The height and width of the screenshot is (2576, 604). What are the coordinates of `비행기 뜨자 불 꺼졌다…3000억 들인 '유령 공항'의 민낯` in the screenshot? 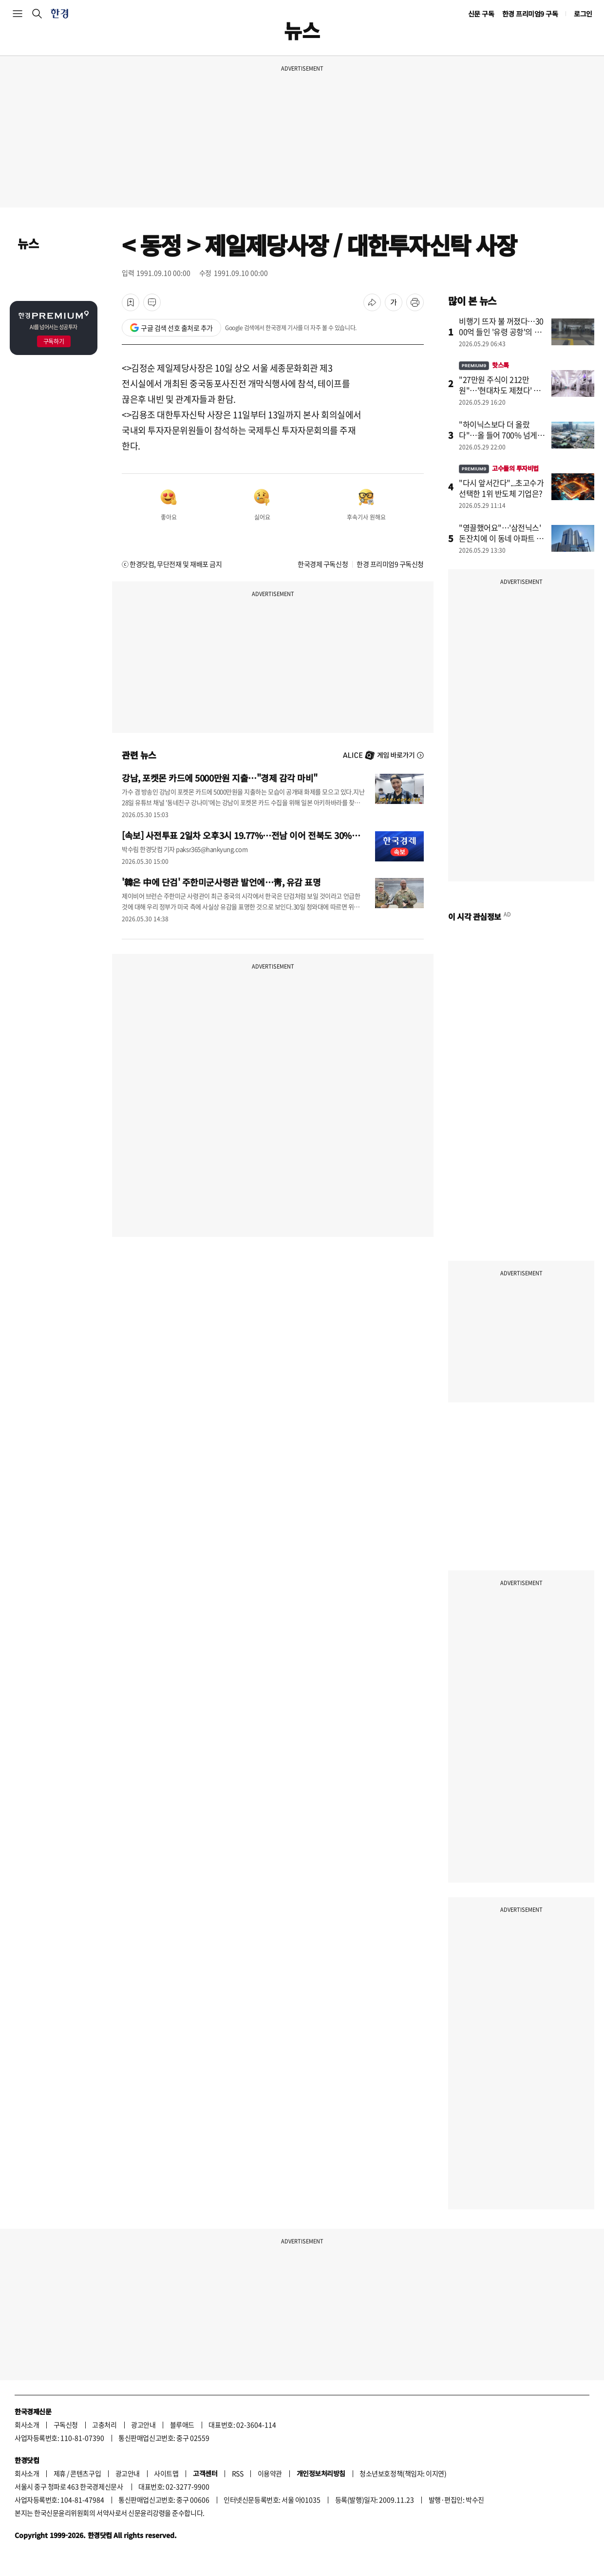 It's located at (501, 331).